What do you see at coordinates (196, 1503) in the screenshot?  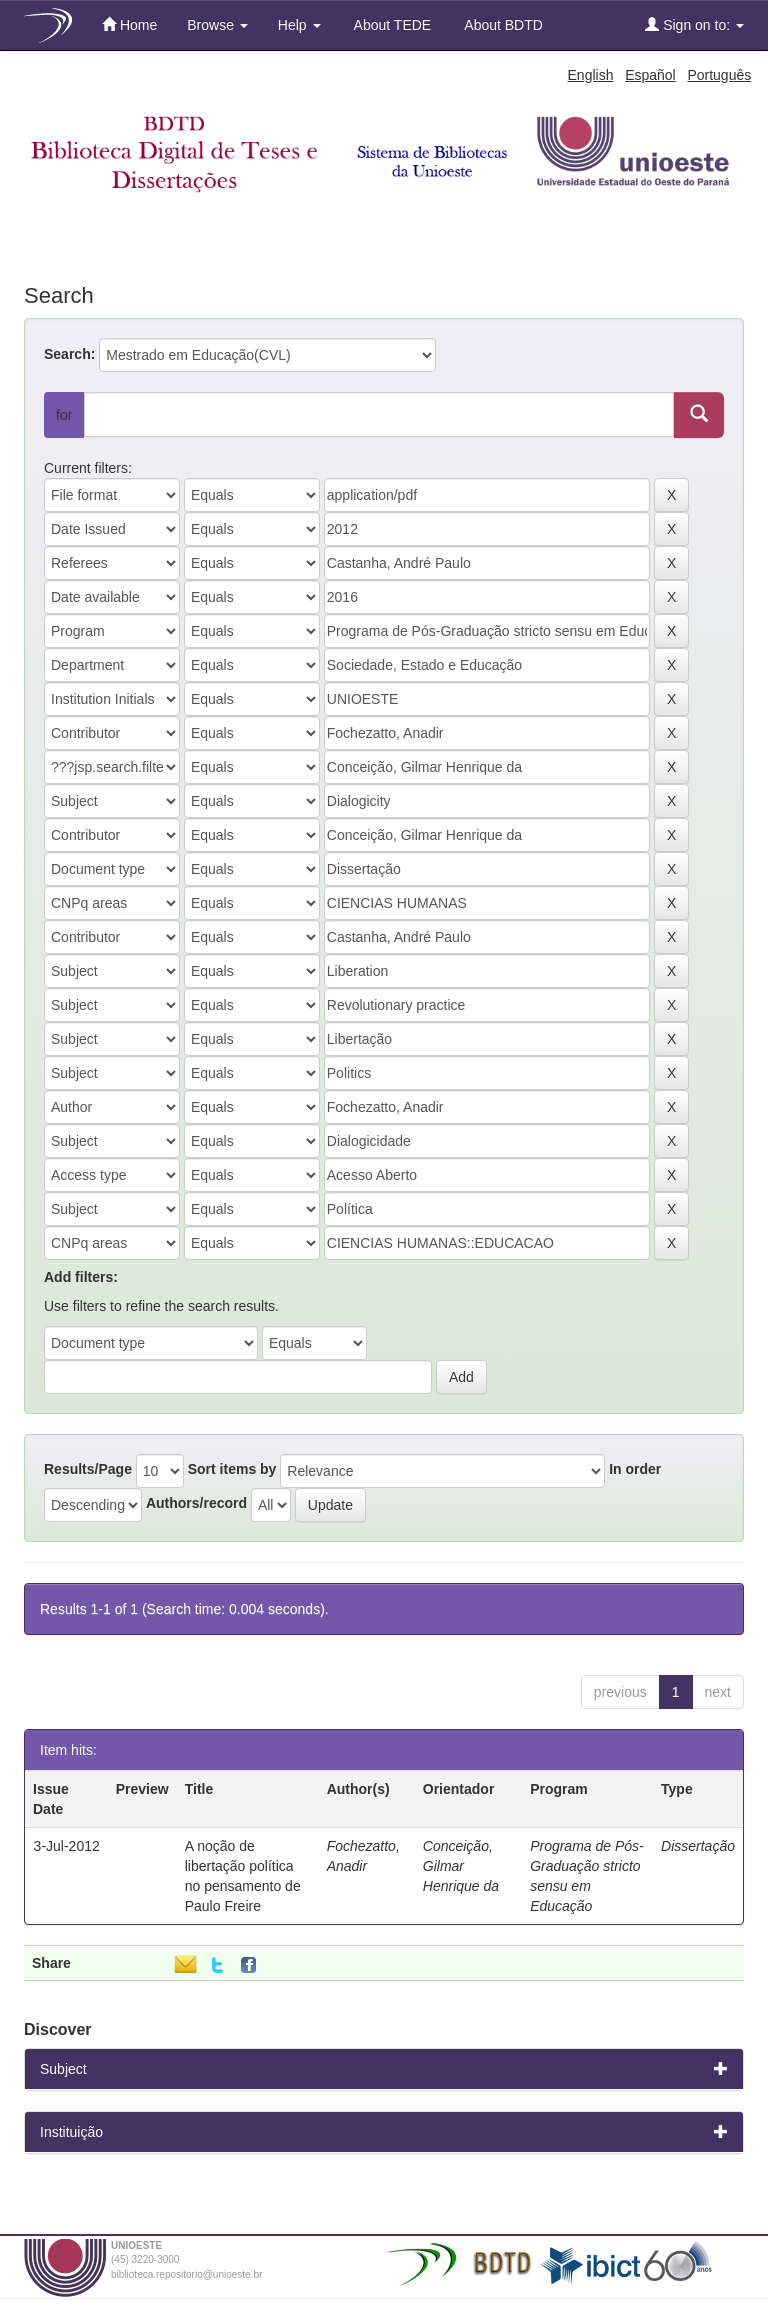 I see `Authors/record` at bounding box center [196, 1503].